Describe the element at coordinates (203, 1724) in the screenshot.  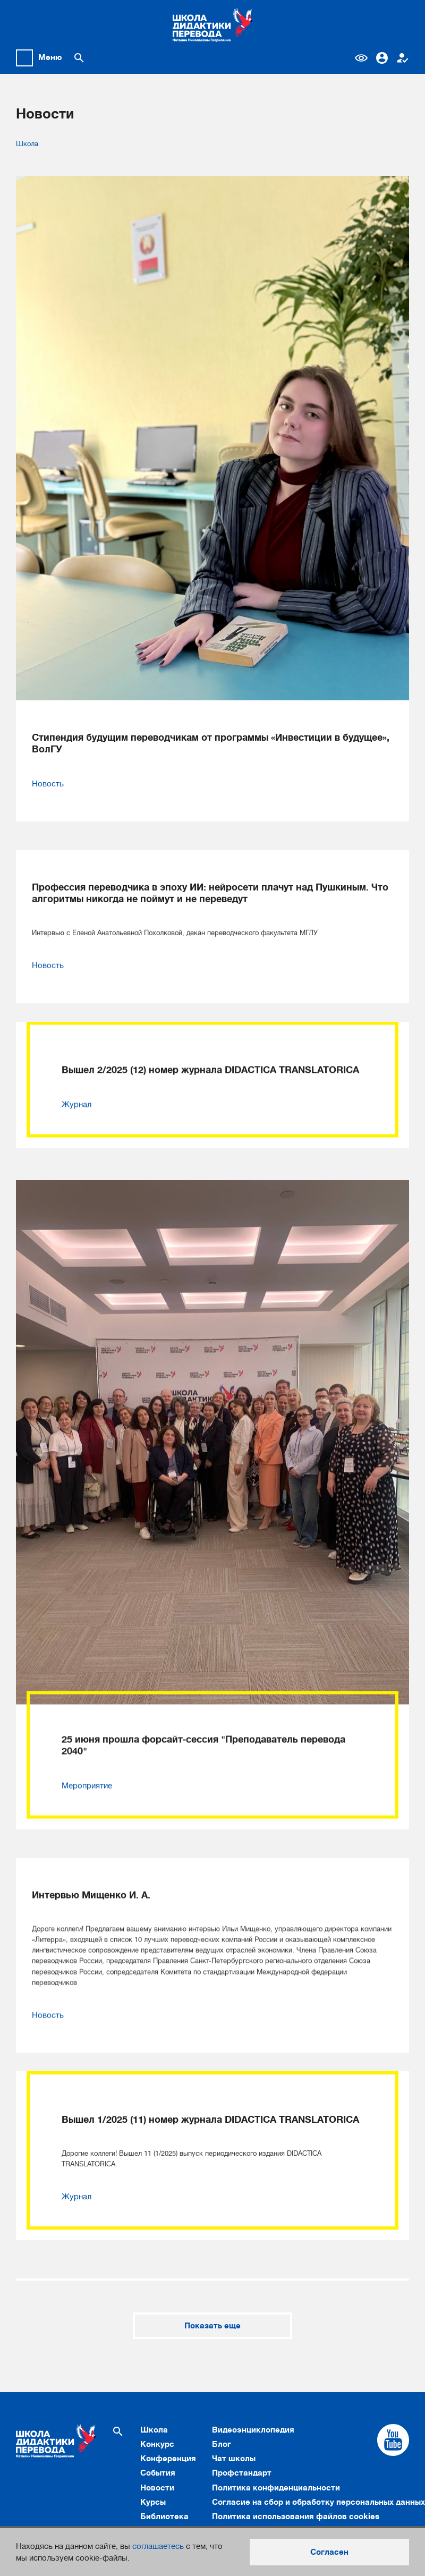
I see `25 июня прошла форсайт-сессия "Преподаватель перевода 2040"` at that location.